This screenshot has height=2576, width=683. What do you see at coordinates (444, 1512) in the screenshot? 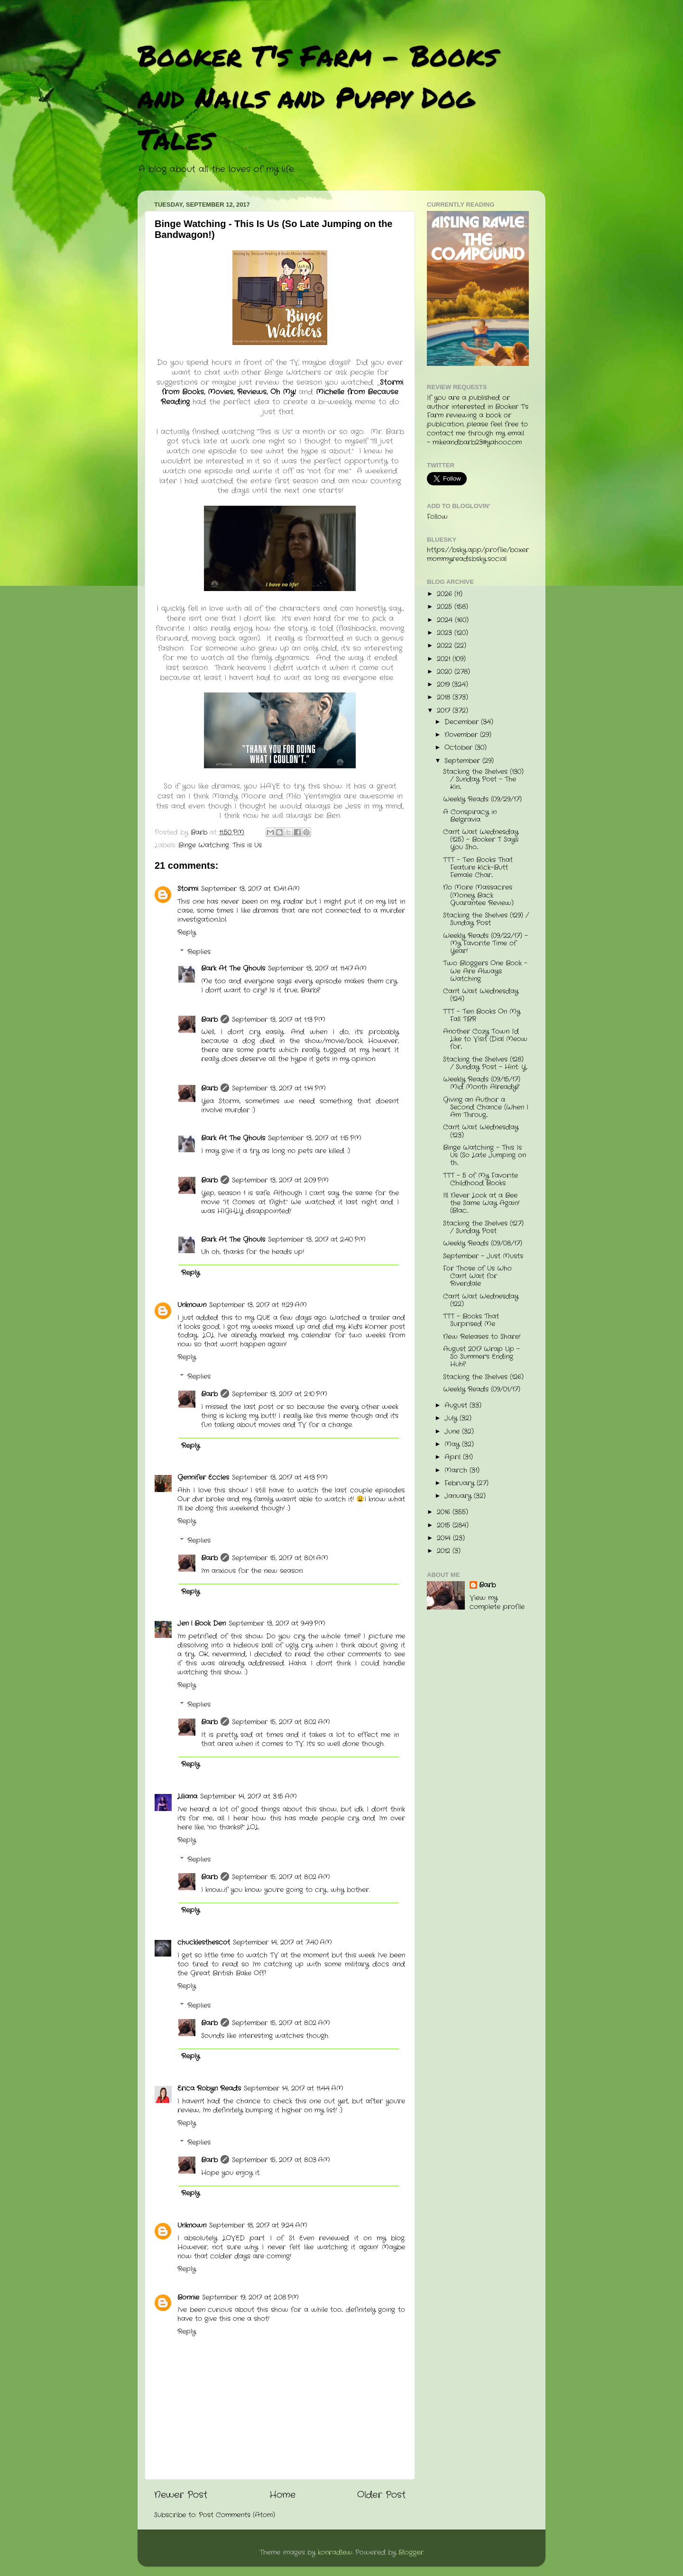
I see `2016` at bounding box center [444, 1512].